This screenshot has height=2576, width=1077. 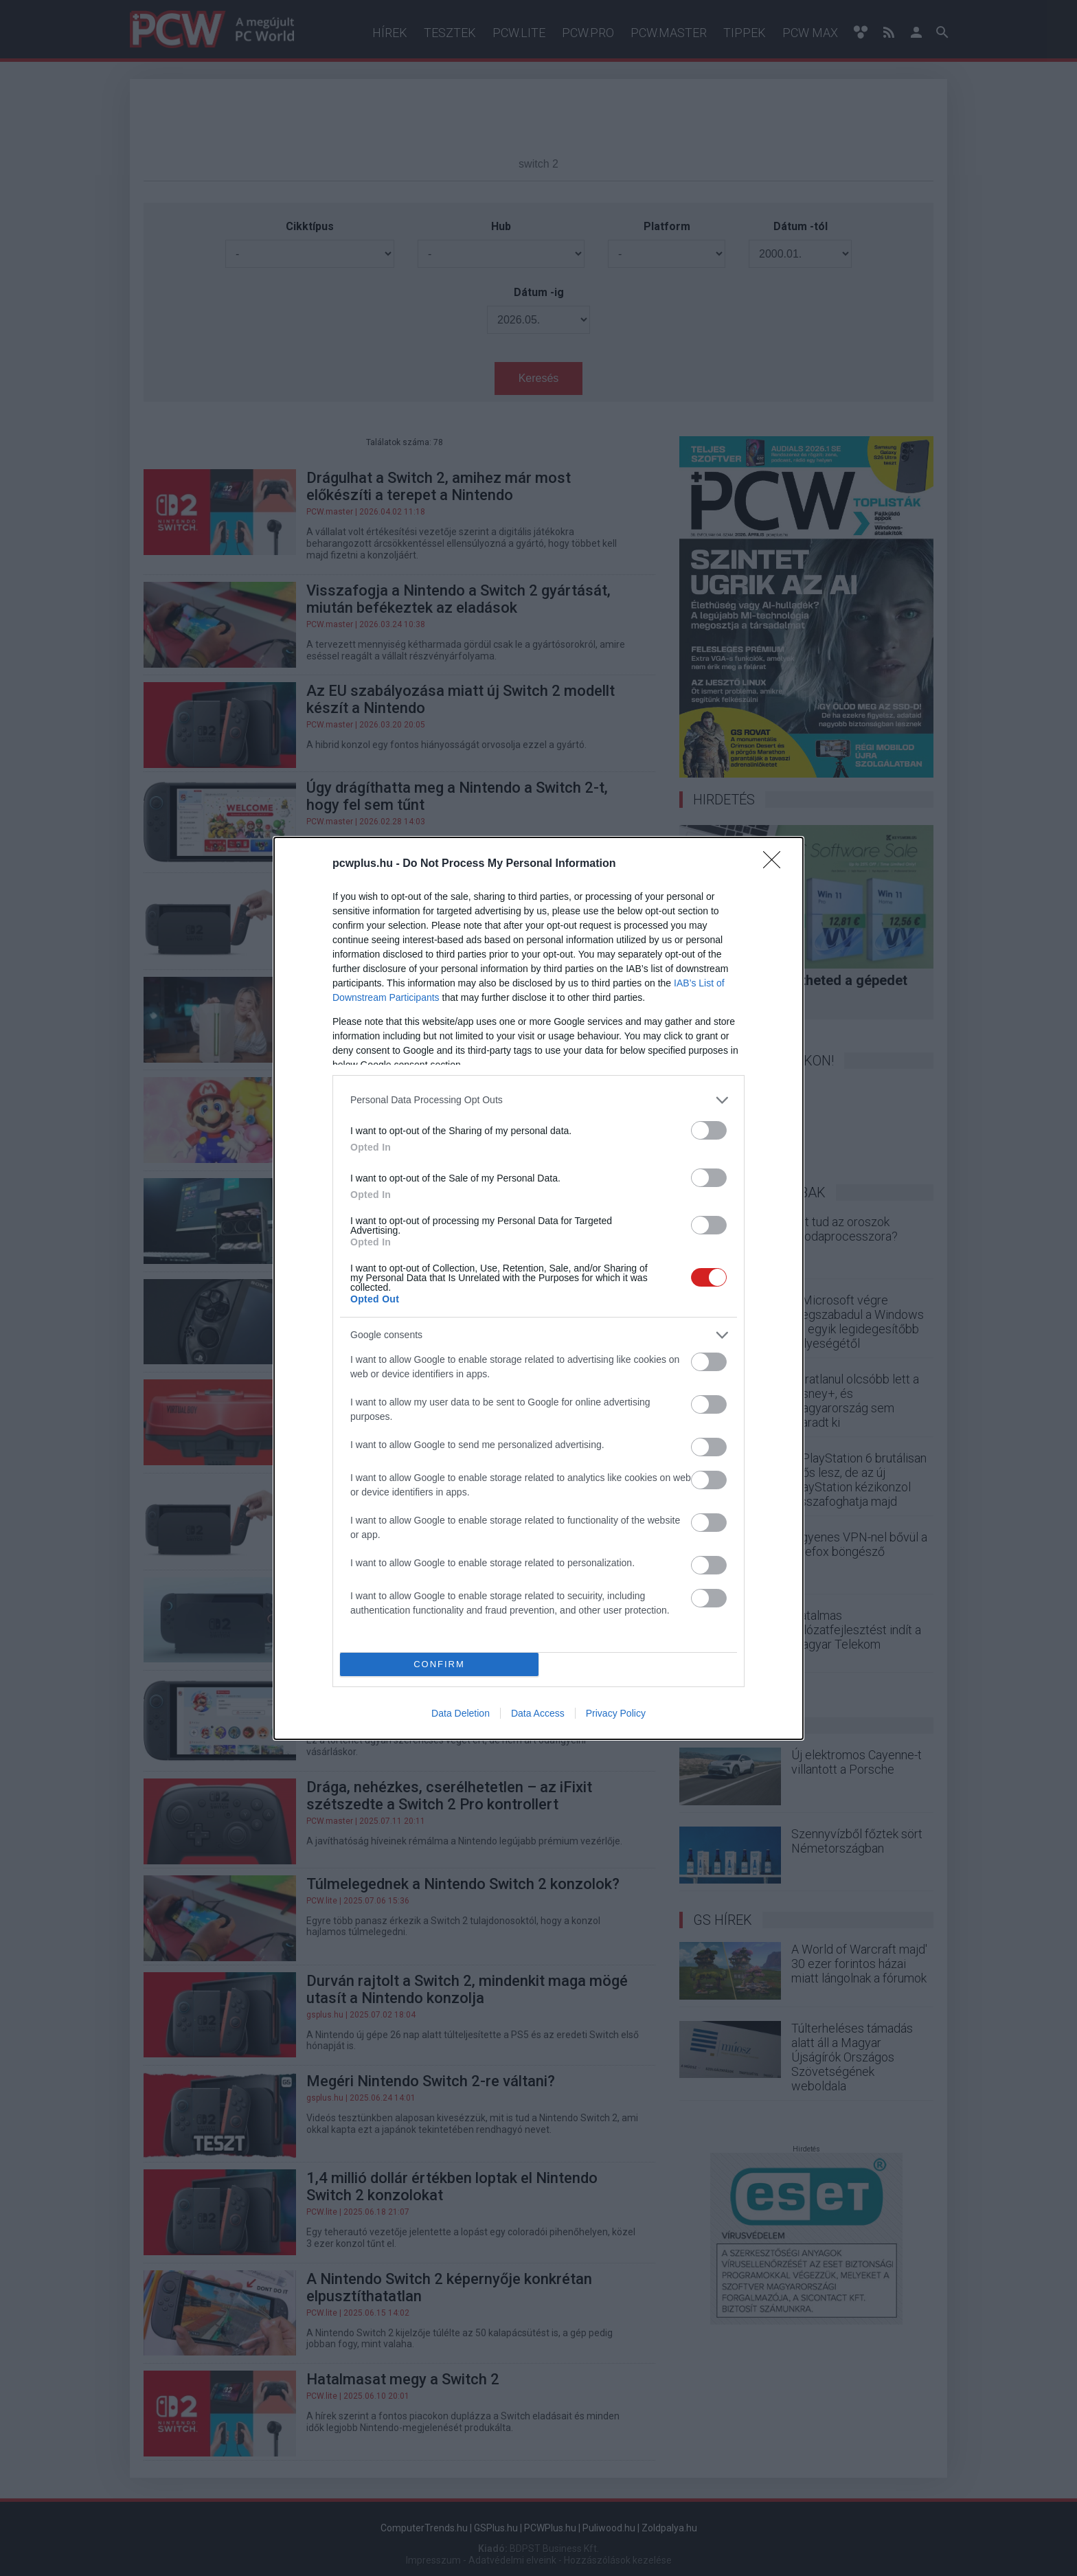 I want to click on [listitem], so click(x=538, y=1100).